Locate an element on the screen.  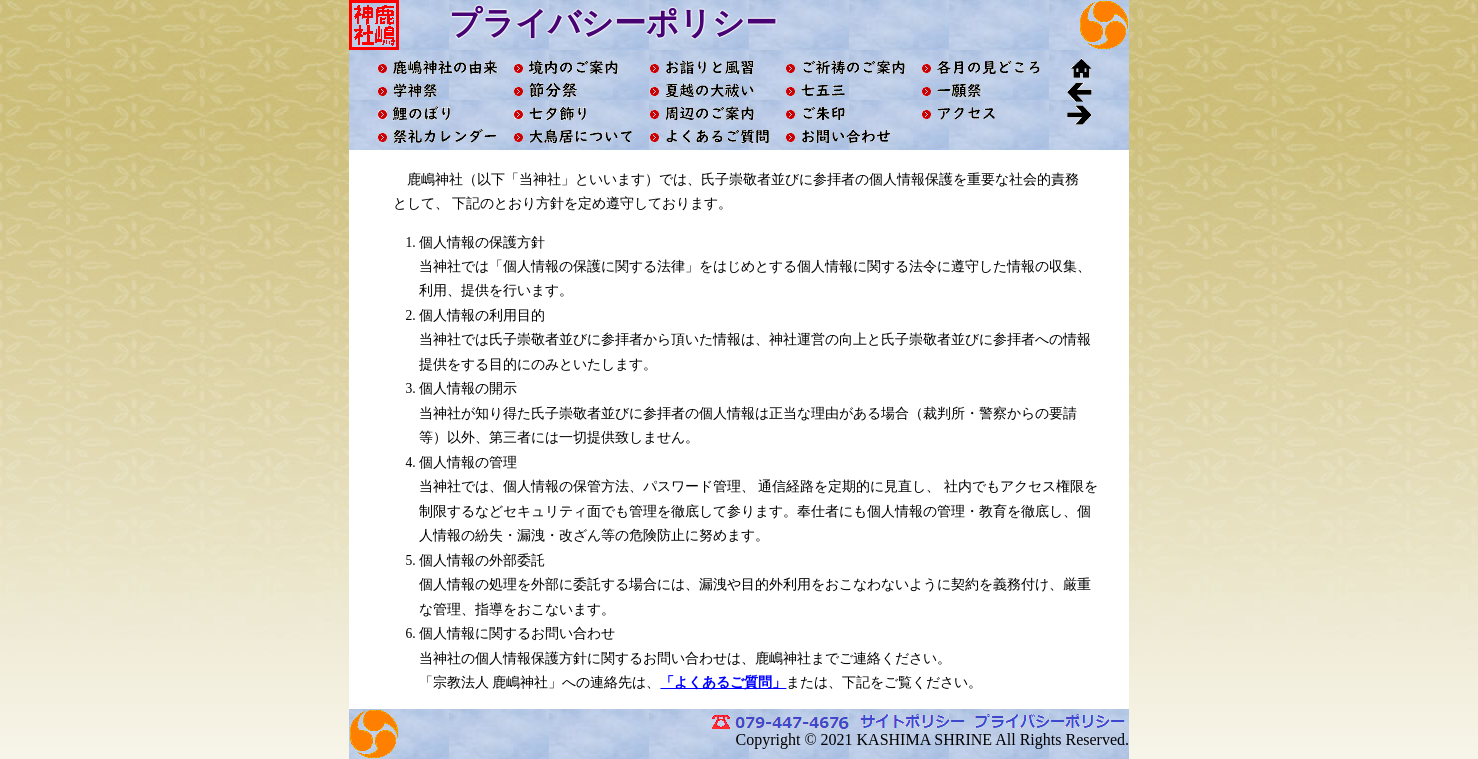
夏越の大祓い is located at coordinates (709, 90).